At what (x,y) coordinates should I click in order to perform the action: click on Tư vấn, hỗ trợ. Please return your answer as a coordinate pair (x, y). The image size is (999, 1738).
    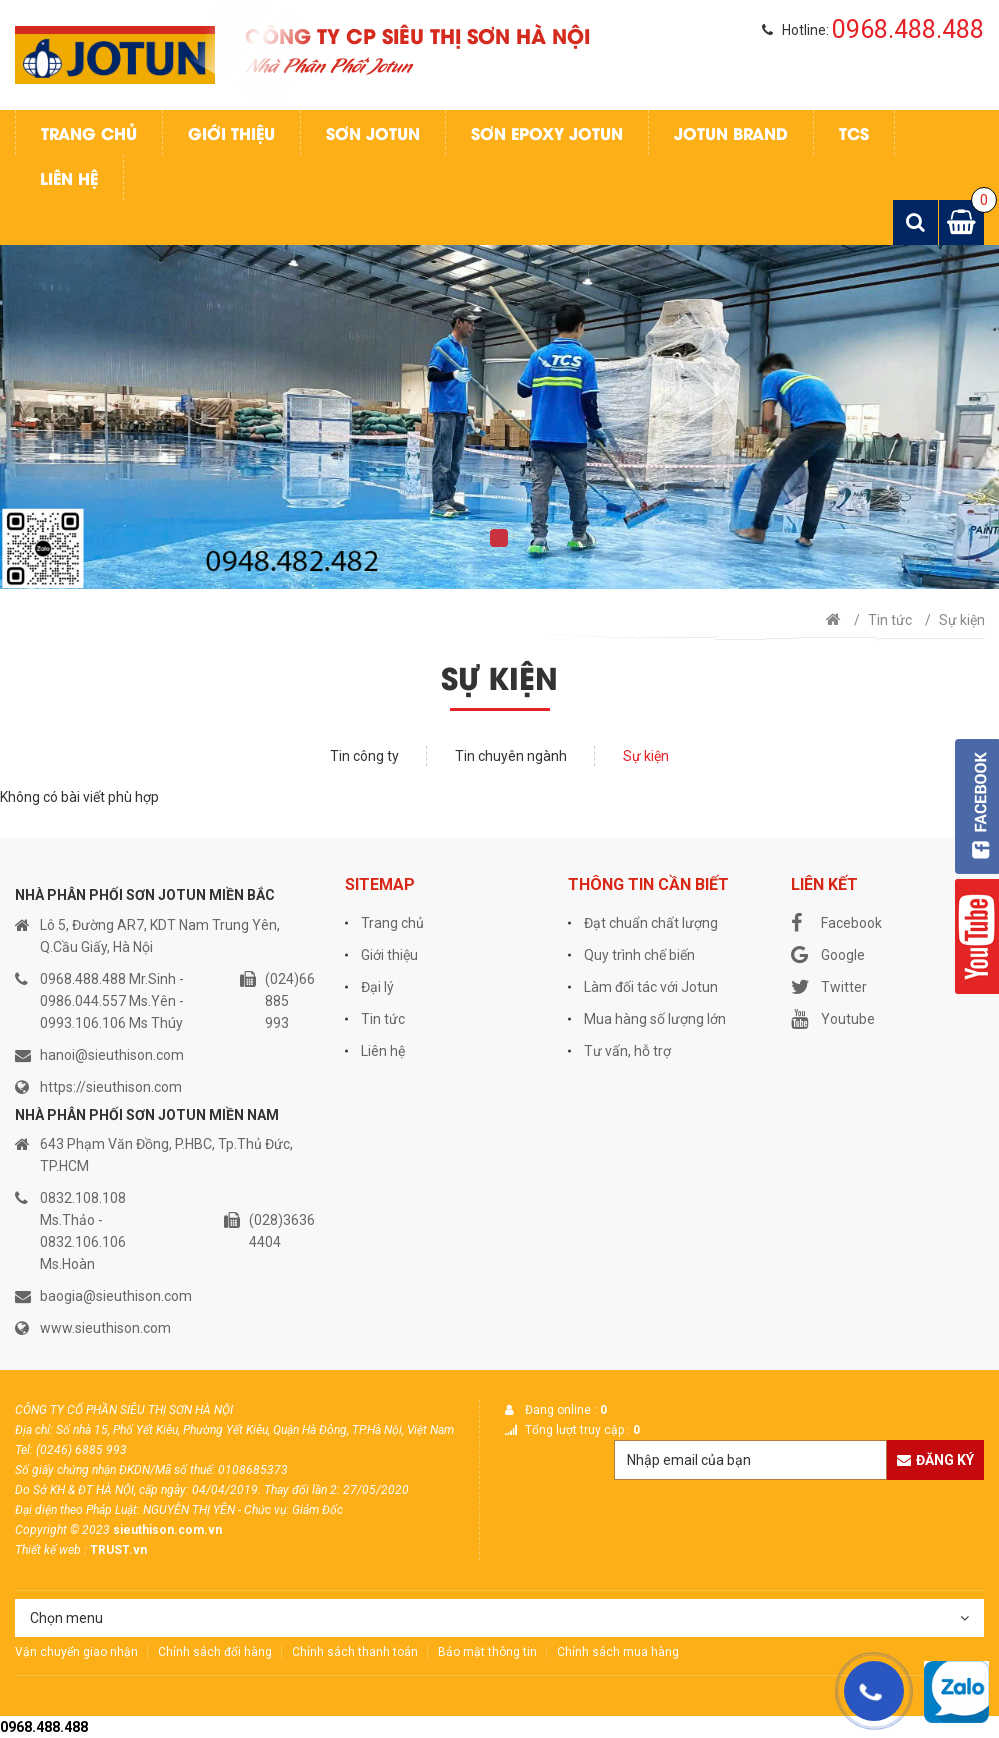
    Looking at the image, I should click on (627, 1051).